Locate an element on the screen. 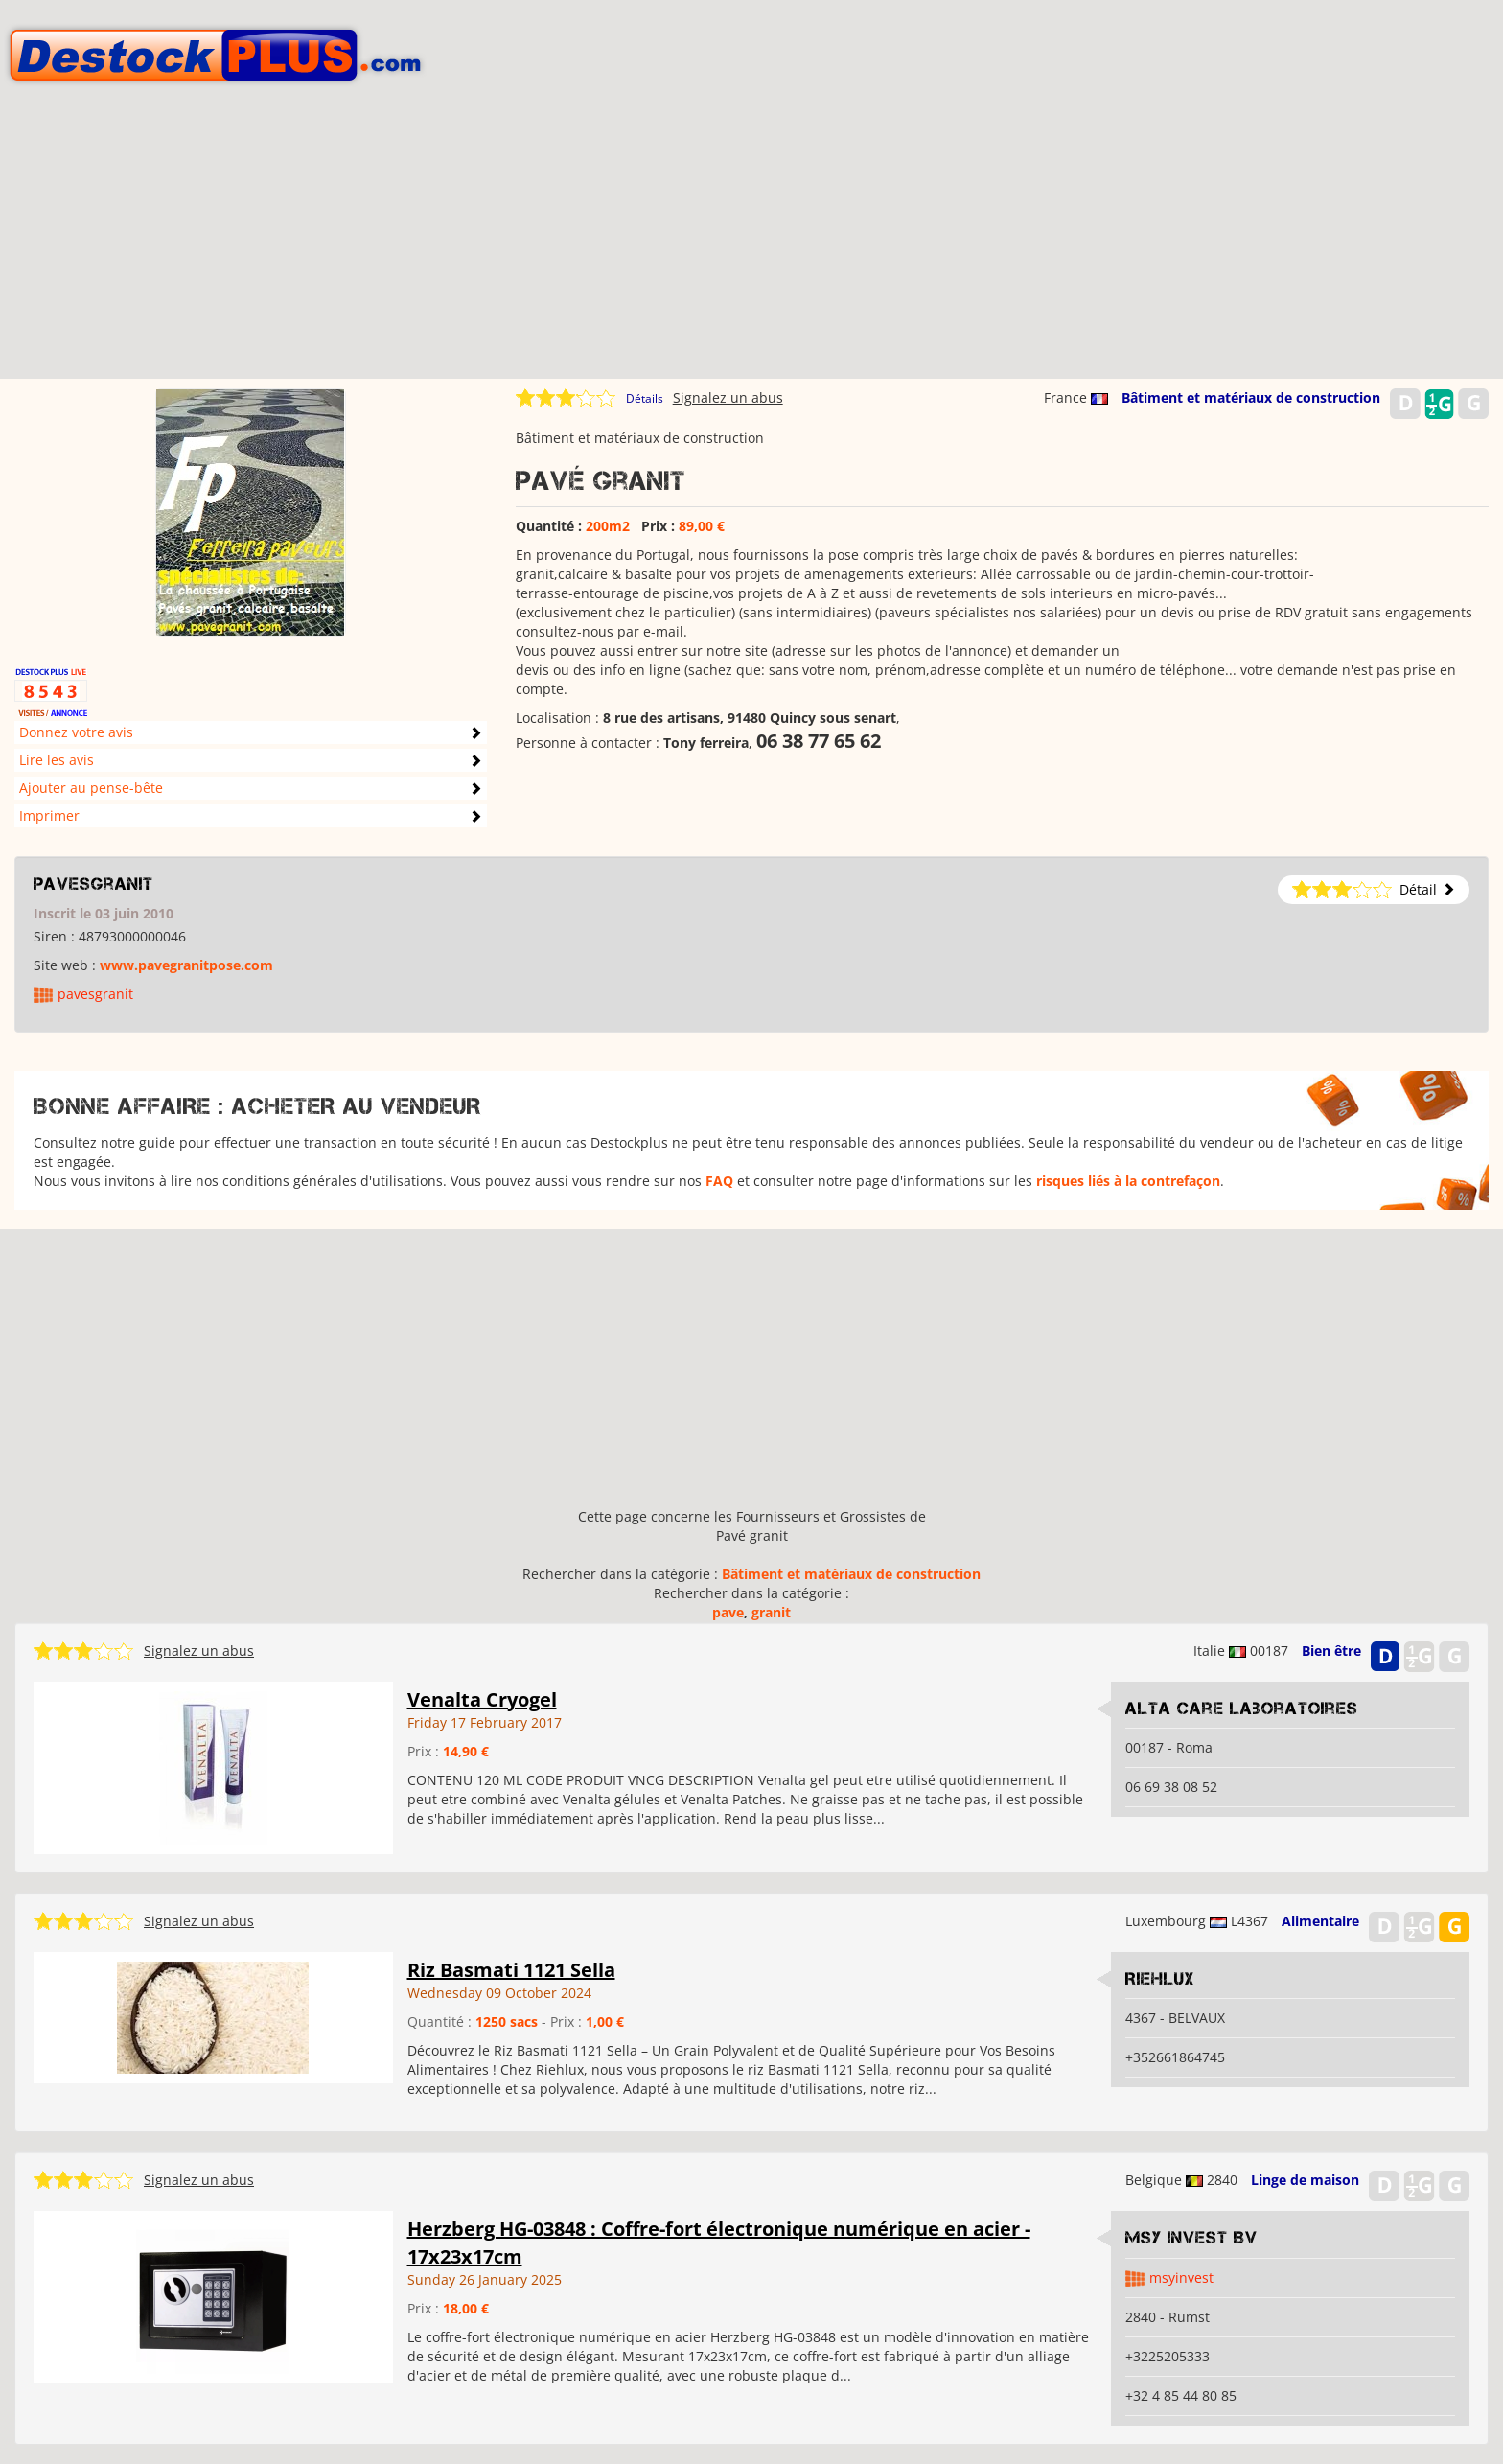  Bien être is located at coordinates (1331, 1650).